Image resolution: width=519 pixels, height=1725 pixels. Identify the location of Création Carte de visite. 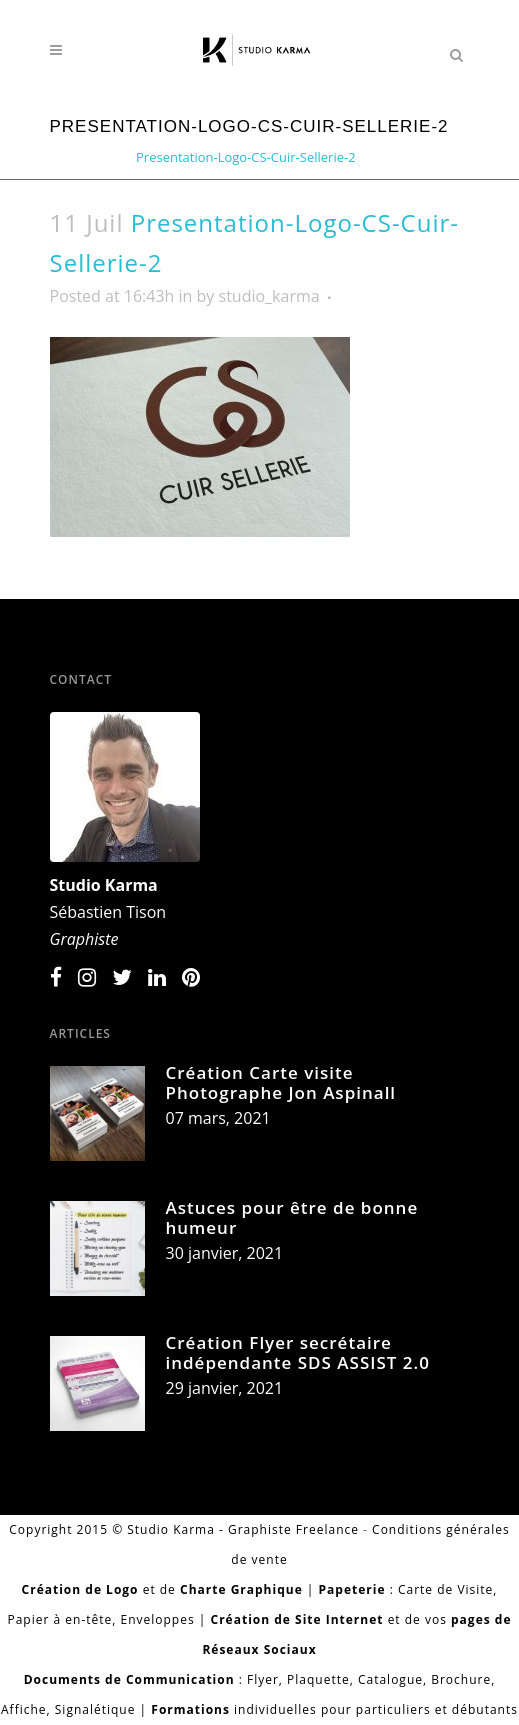
(170, 144).